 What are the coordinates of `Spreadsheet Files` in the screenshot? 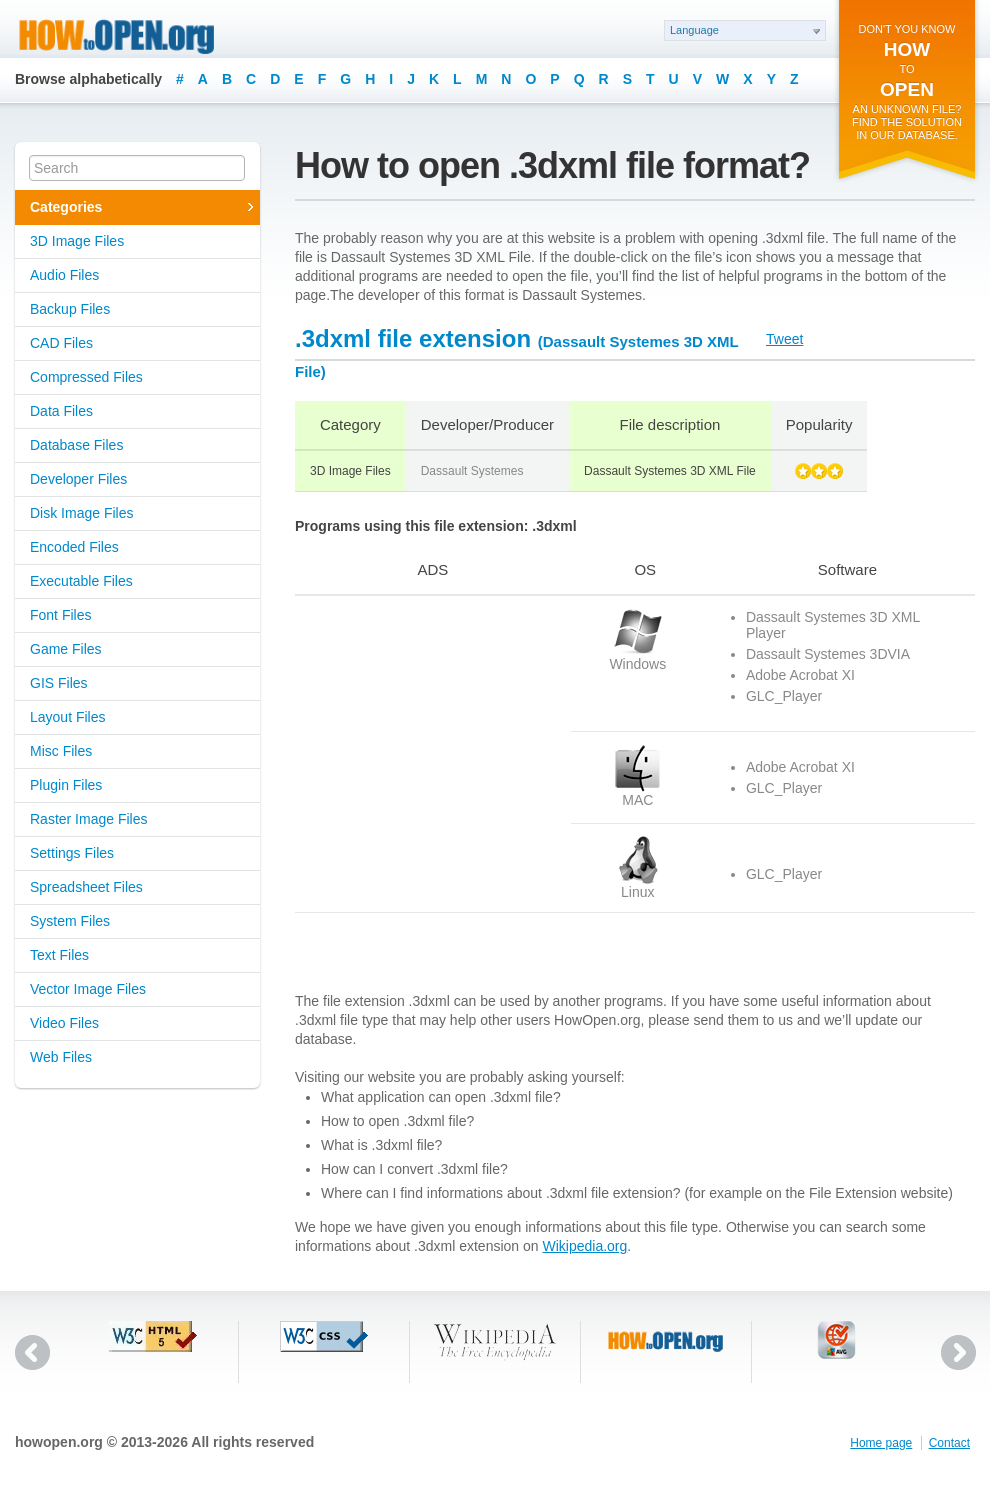 It's located at (86, 887).